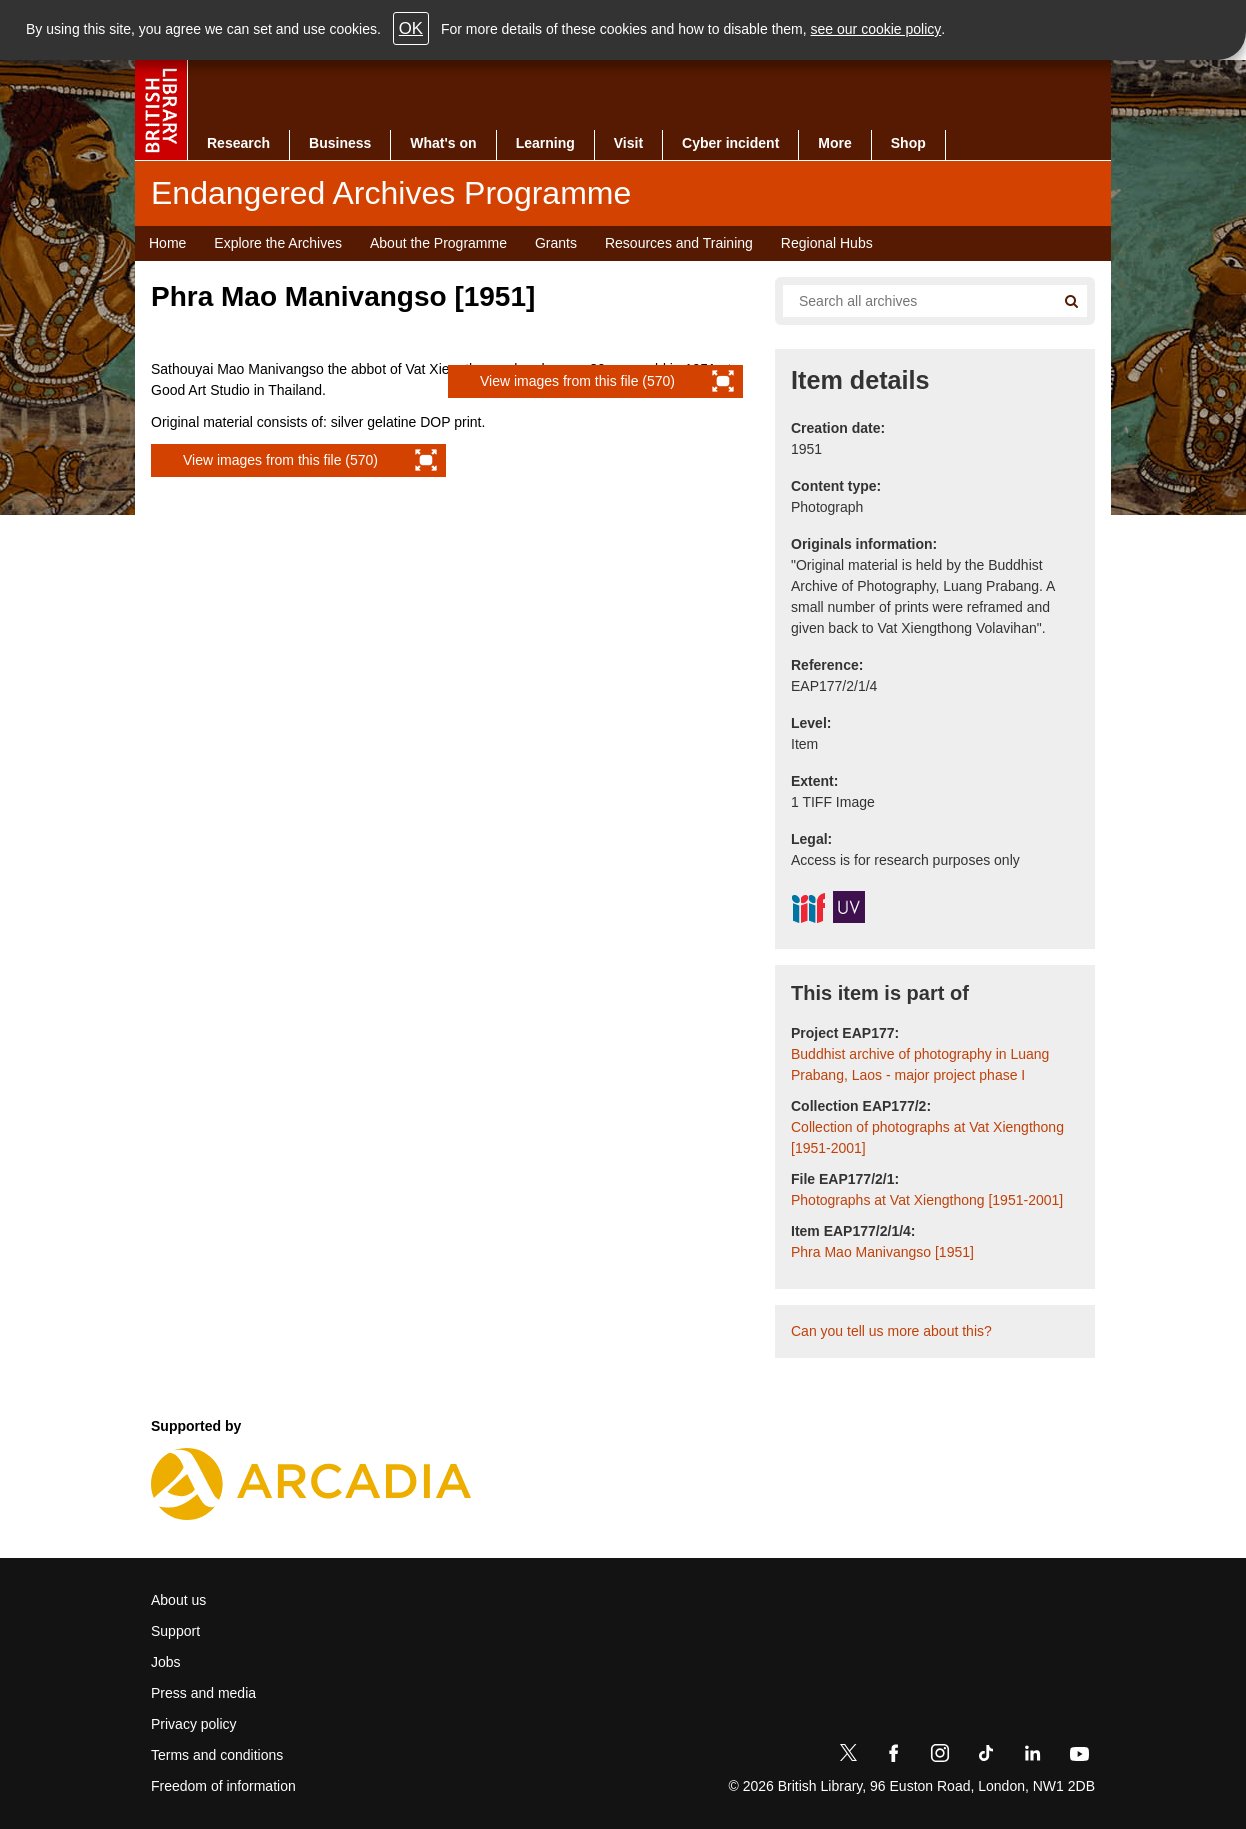 This screenshot has height=1829, width=1246. I want to click on [YouTube], so click(1079, 1757).